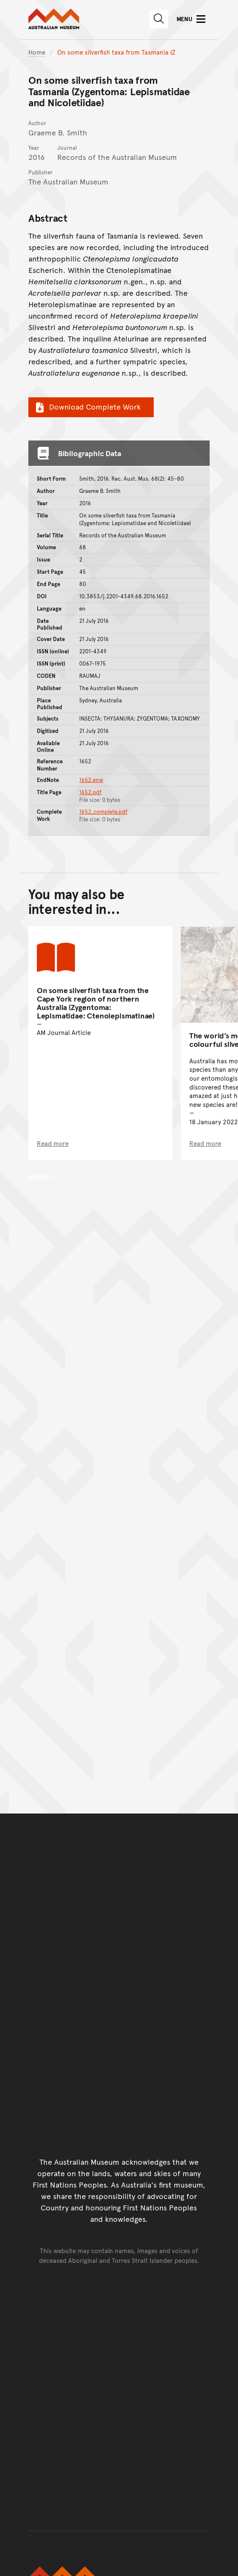 Image resolution: width=238 pixels, height=2576 pixels. Describe the element at coordinates (103, 811) in the screenshot. I see `1652_complete.pdf` at that location.